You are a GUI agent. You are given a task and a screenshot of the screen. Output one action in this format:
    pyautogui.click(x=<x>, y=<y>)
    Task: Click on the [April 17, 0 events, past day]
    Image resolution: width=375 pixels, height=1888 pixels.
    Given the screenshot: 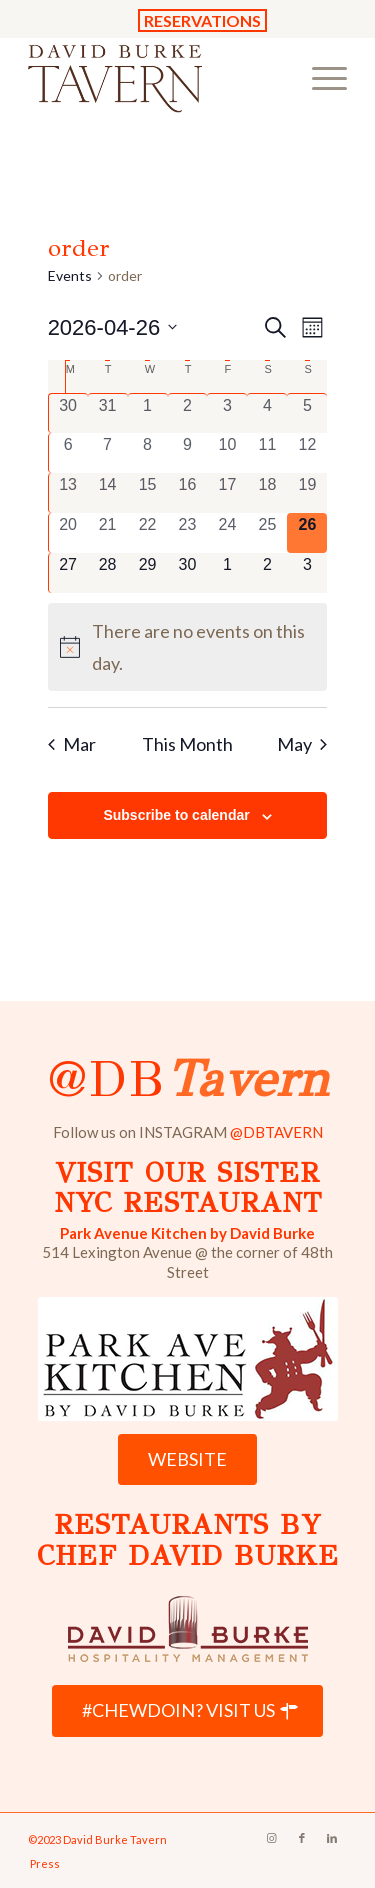 What is the action you would take?
    pyautogui.click(x=227, y=493)
    